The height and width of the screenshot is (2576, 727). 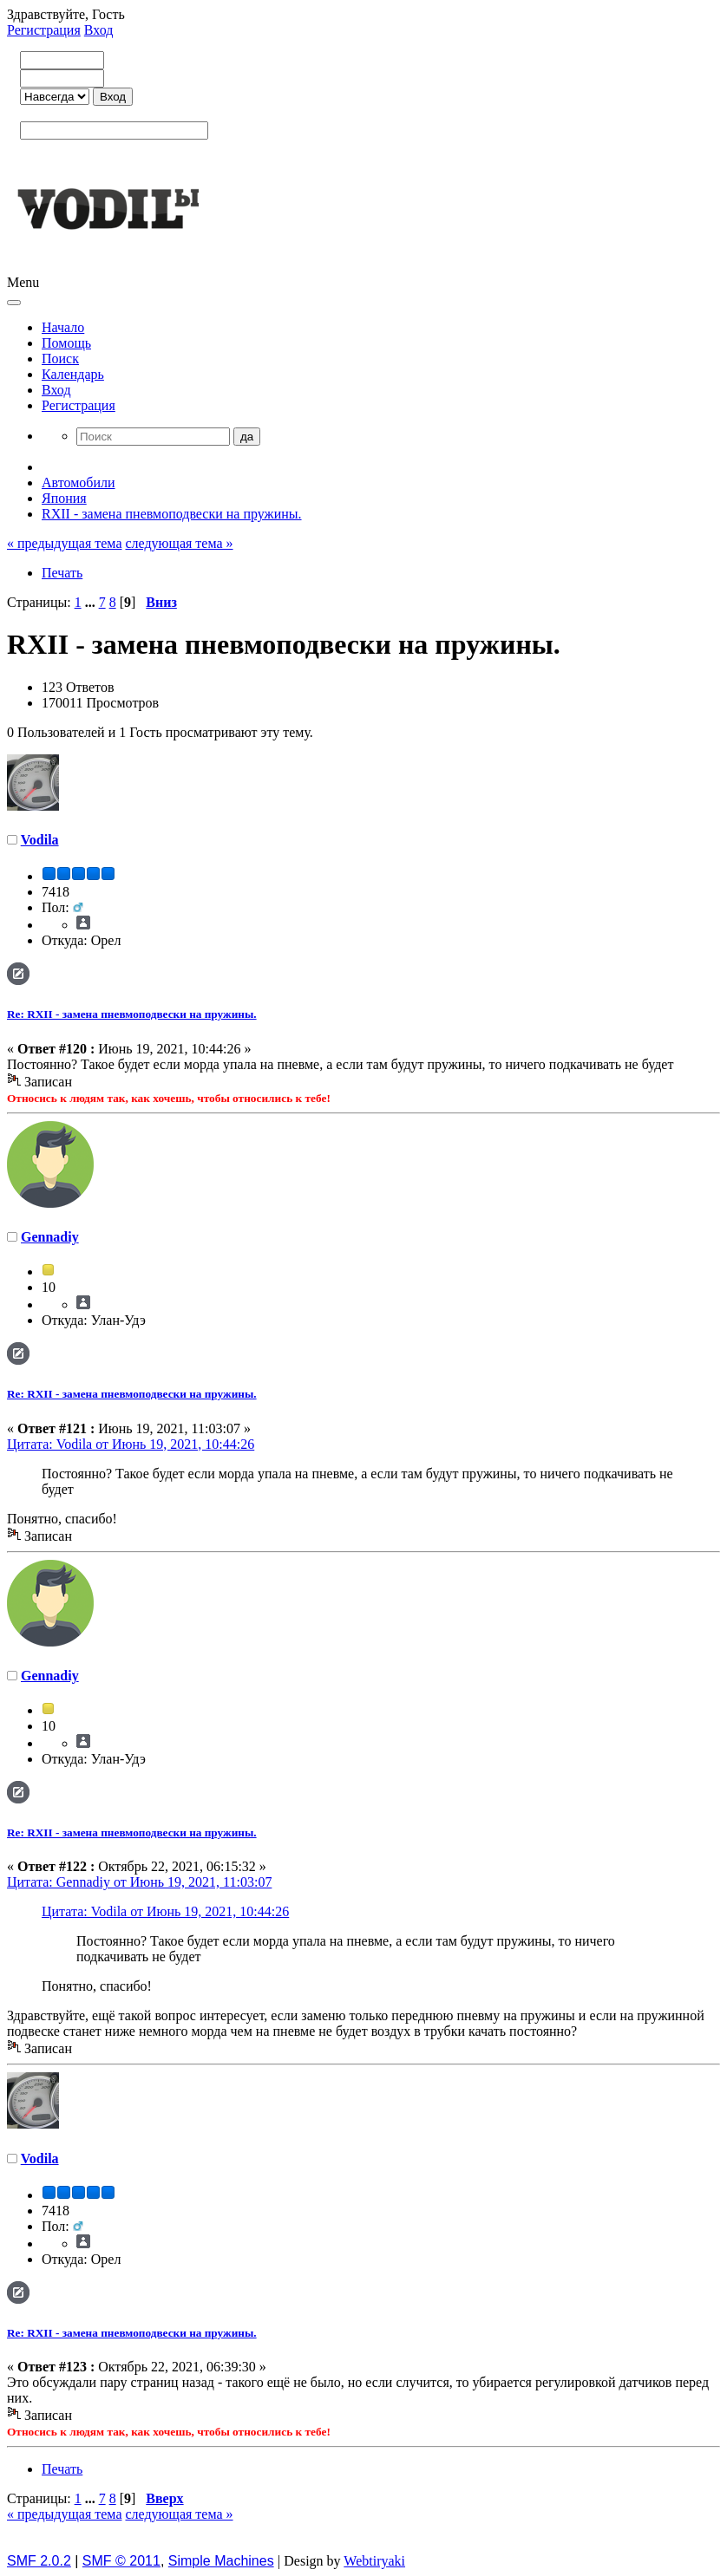 What do you see at coordinates (221, 2560) in the screenshot?
I see `Simple Machines` at bounding box center [221, 2560].